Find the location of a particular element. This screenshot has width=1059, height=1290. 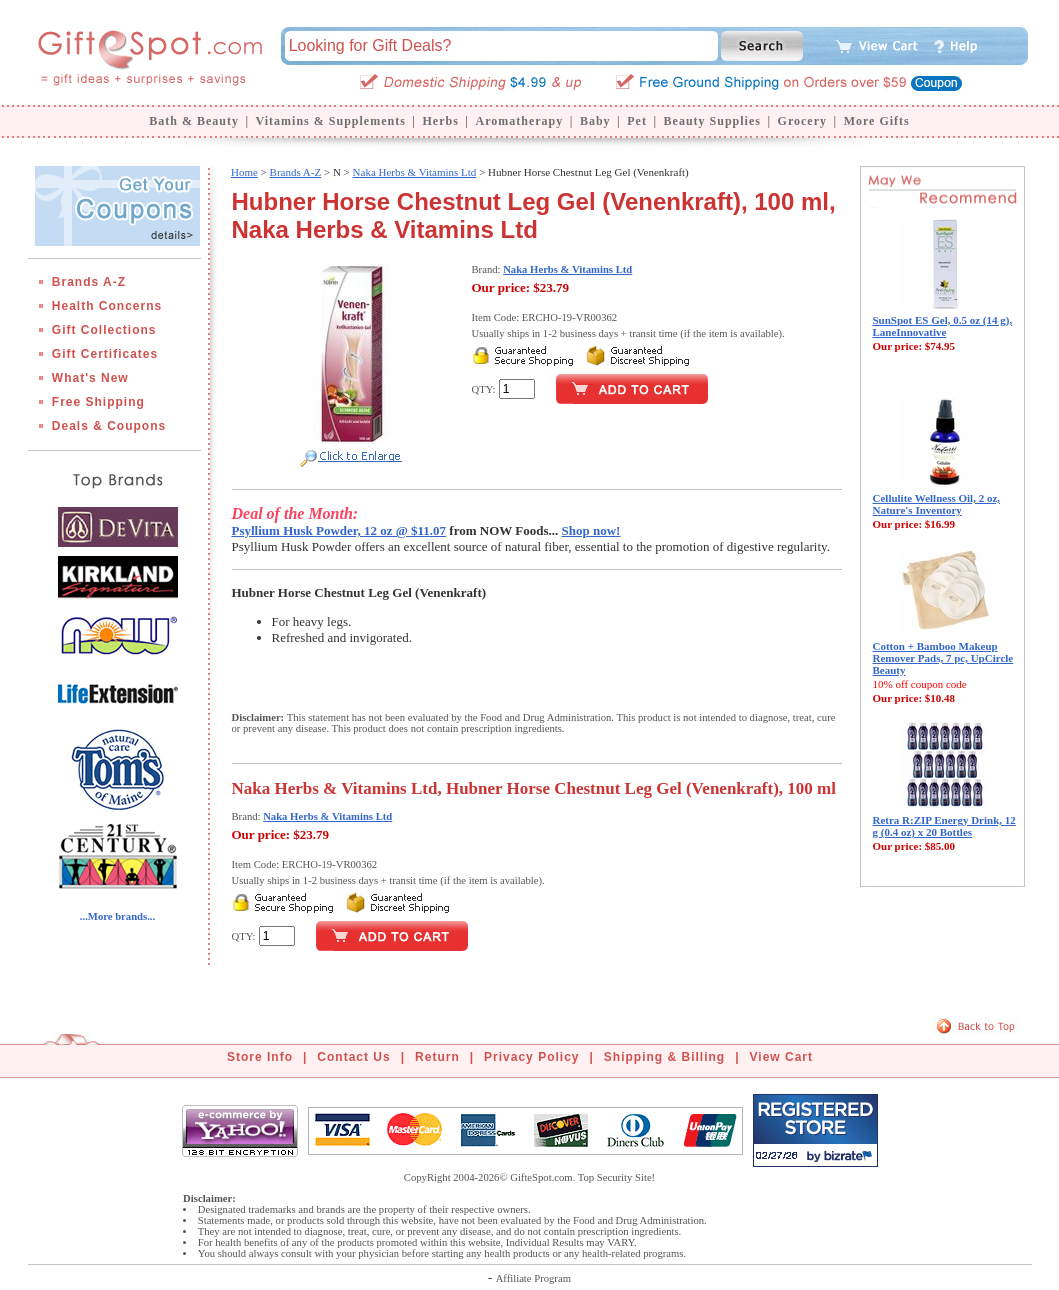

Shop now! is located at coordinates (591, 530).